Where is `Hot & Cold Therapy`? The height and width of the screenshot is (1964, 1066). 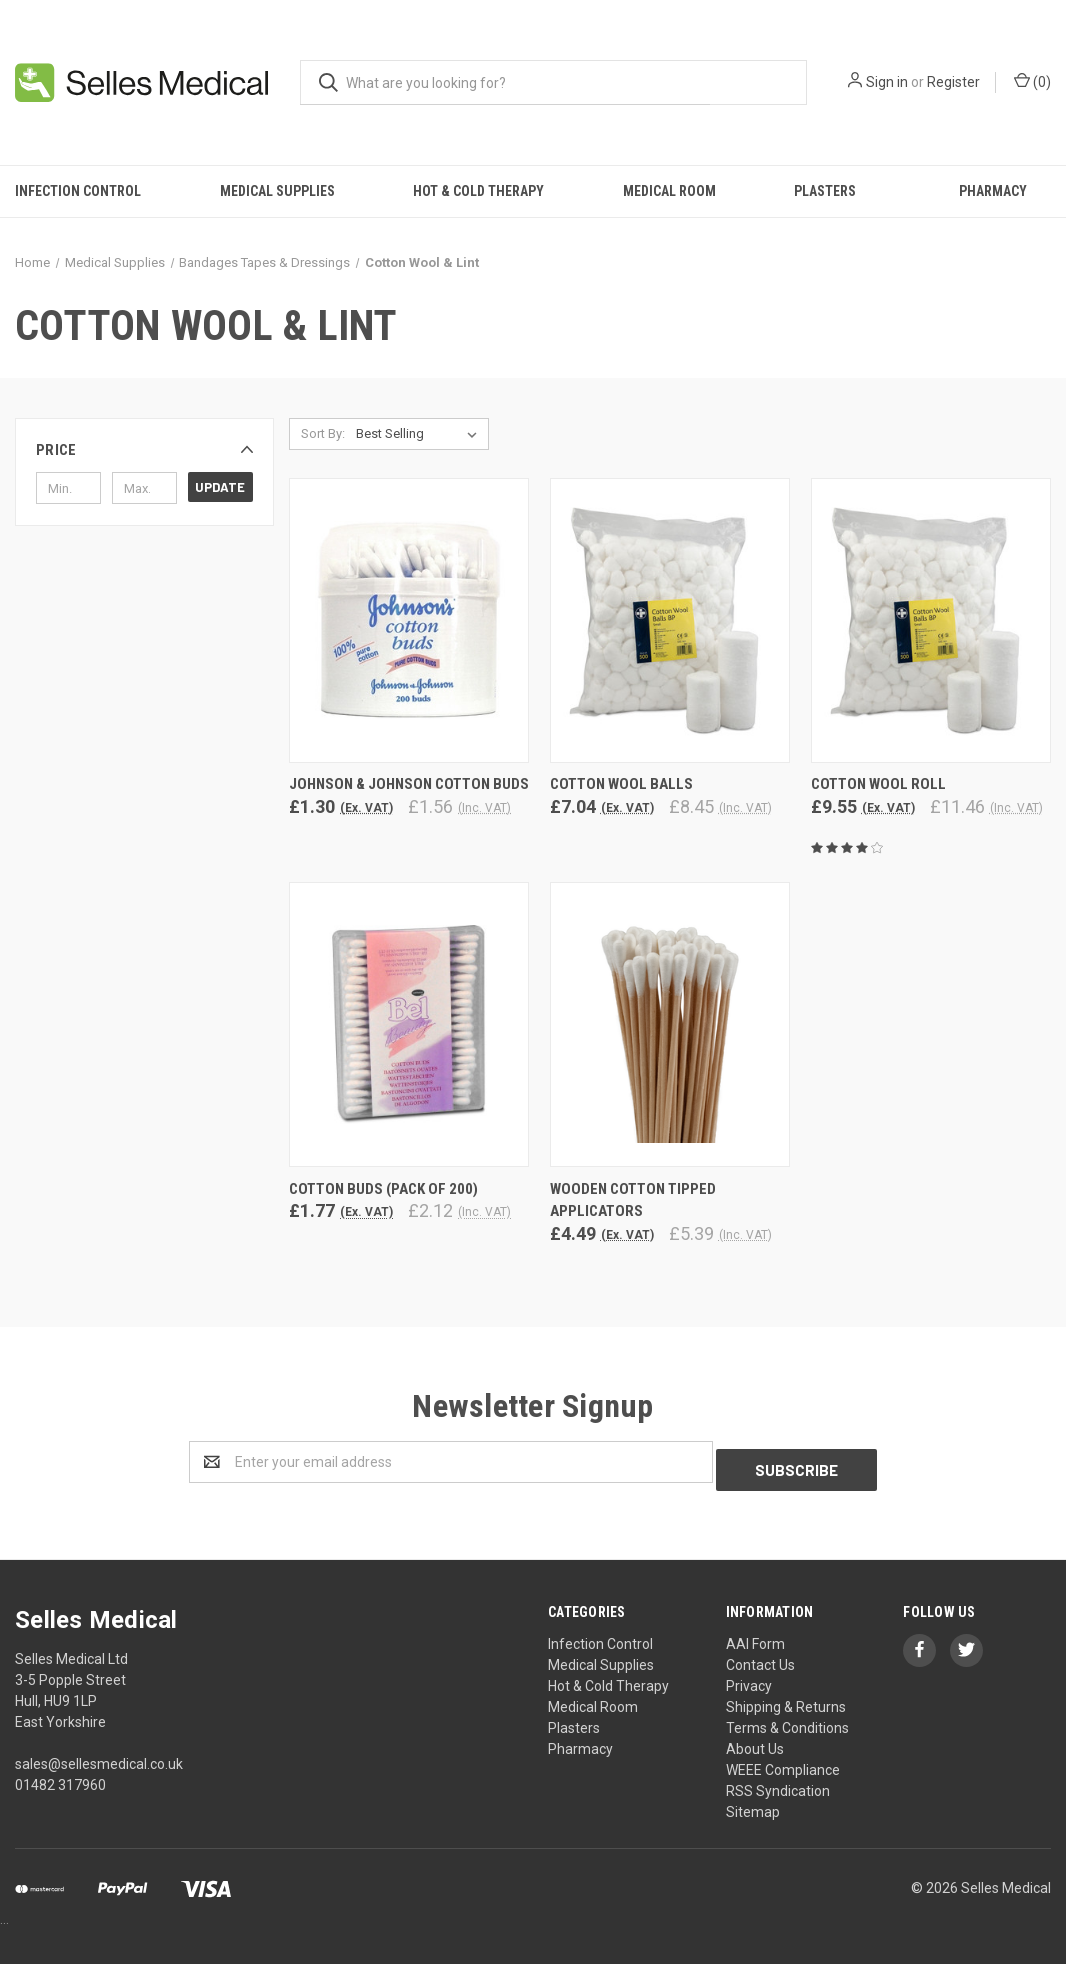
Hot & Cold Therapy is located at coordinates (478, 191).